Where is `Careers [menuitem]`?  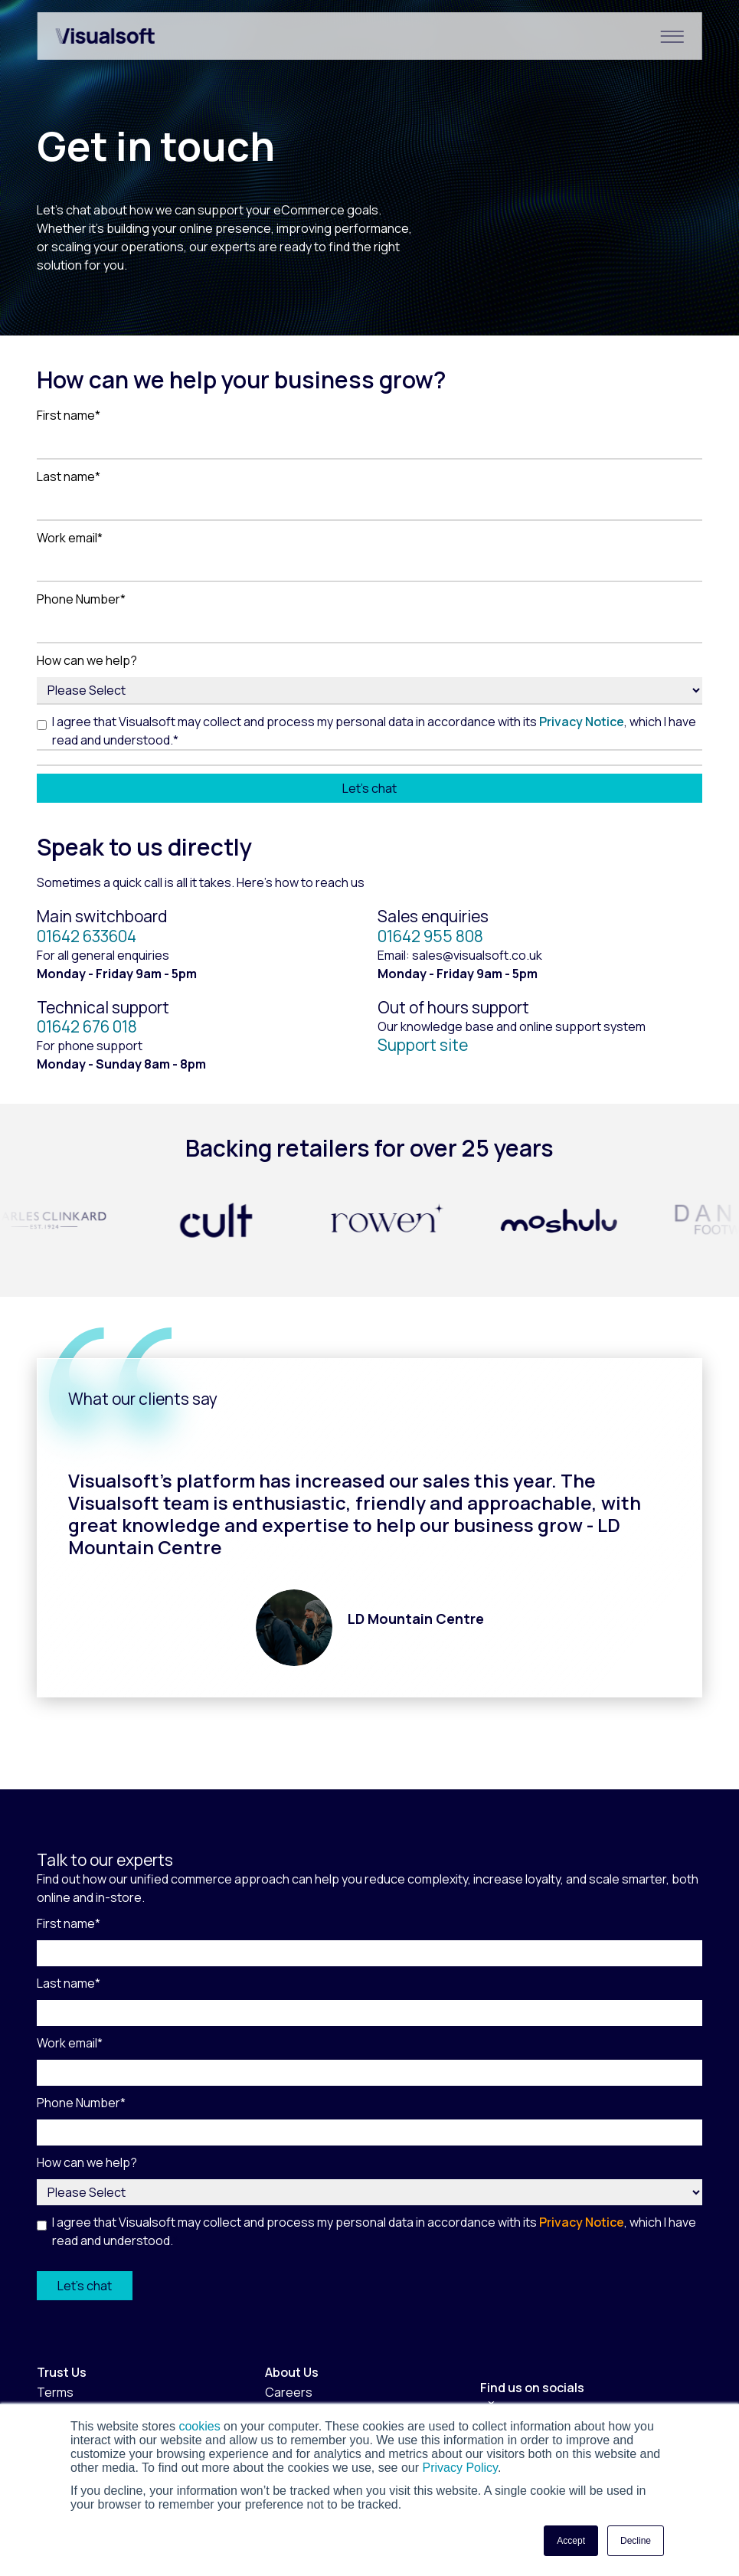 Careers [menuitem] is located at coordinates (288, 2392).